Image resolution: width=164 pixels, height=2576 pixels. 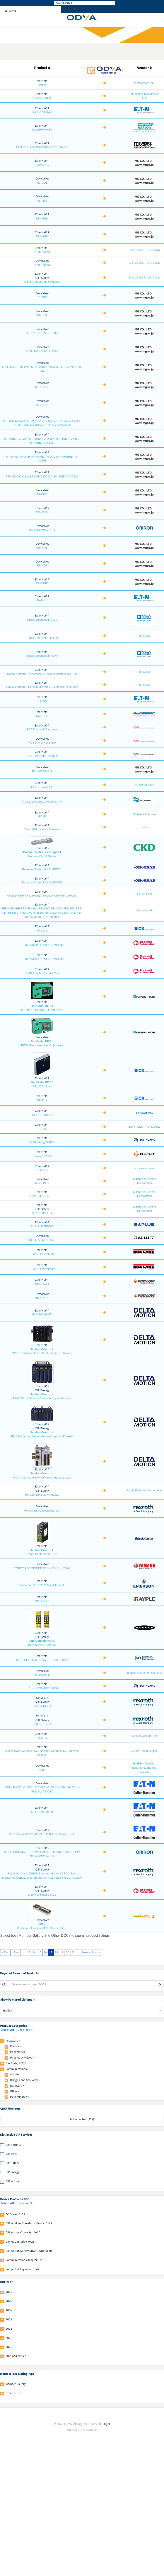 I want to click on R6-ND1, so click(x=42, y=315).